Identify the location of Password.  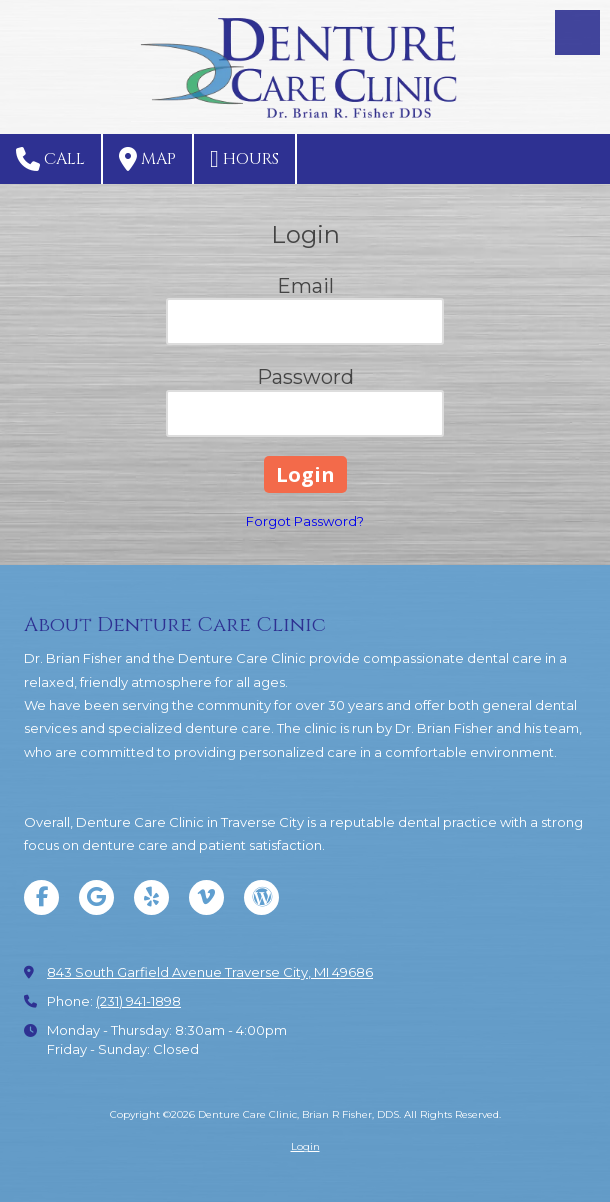
(305, 377).